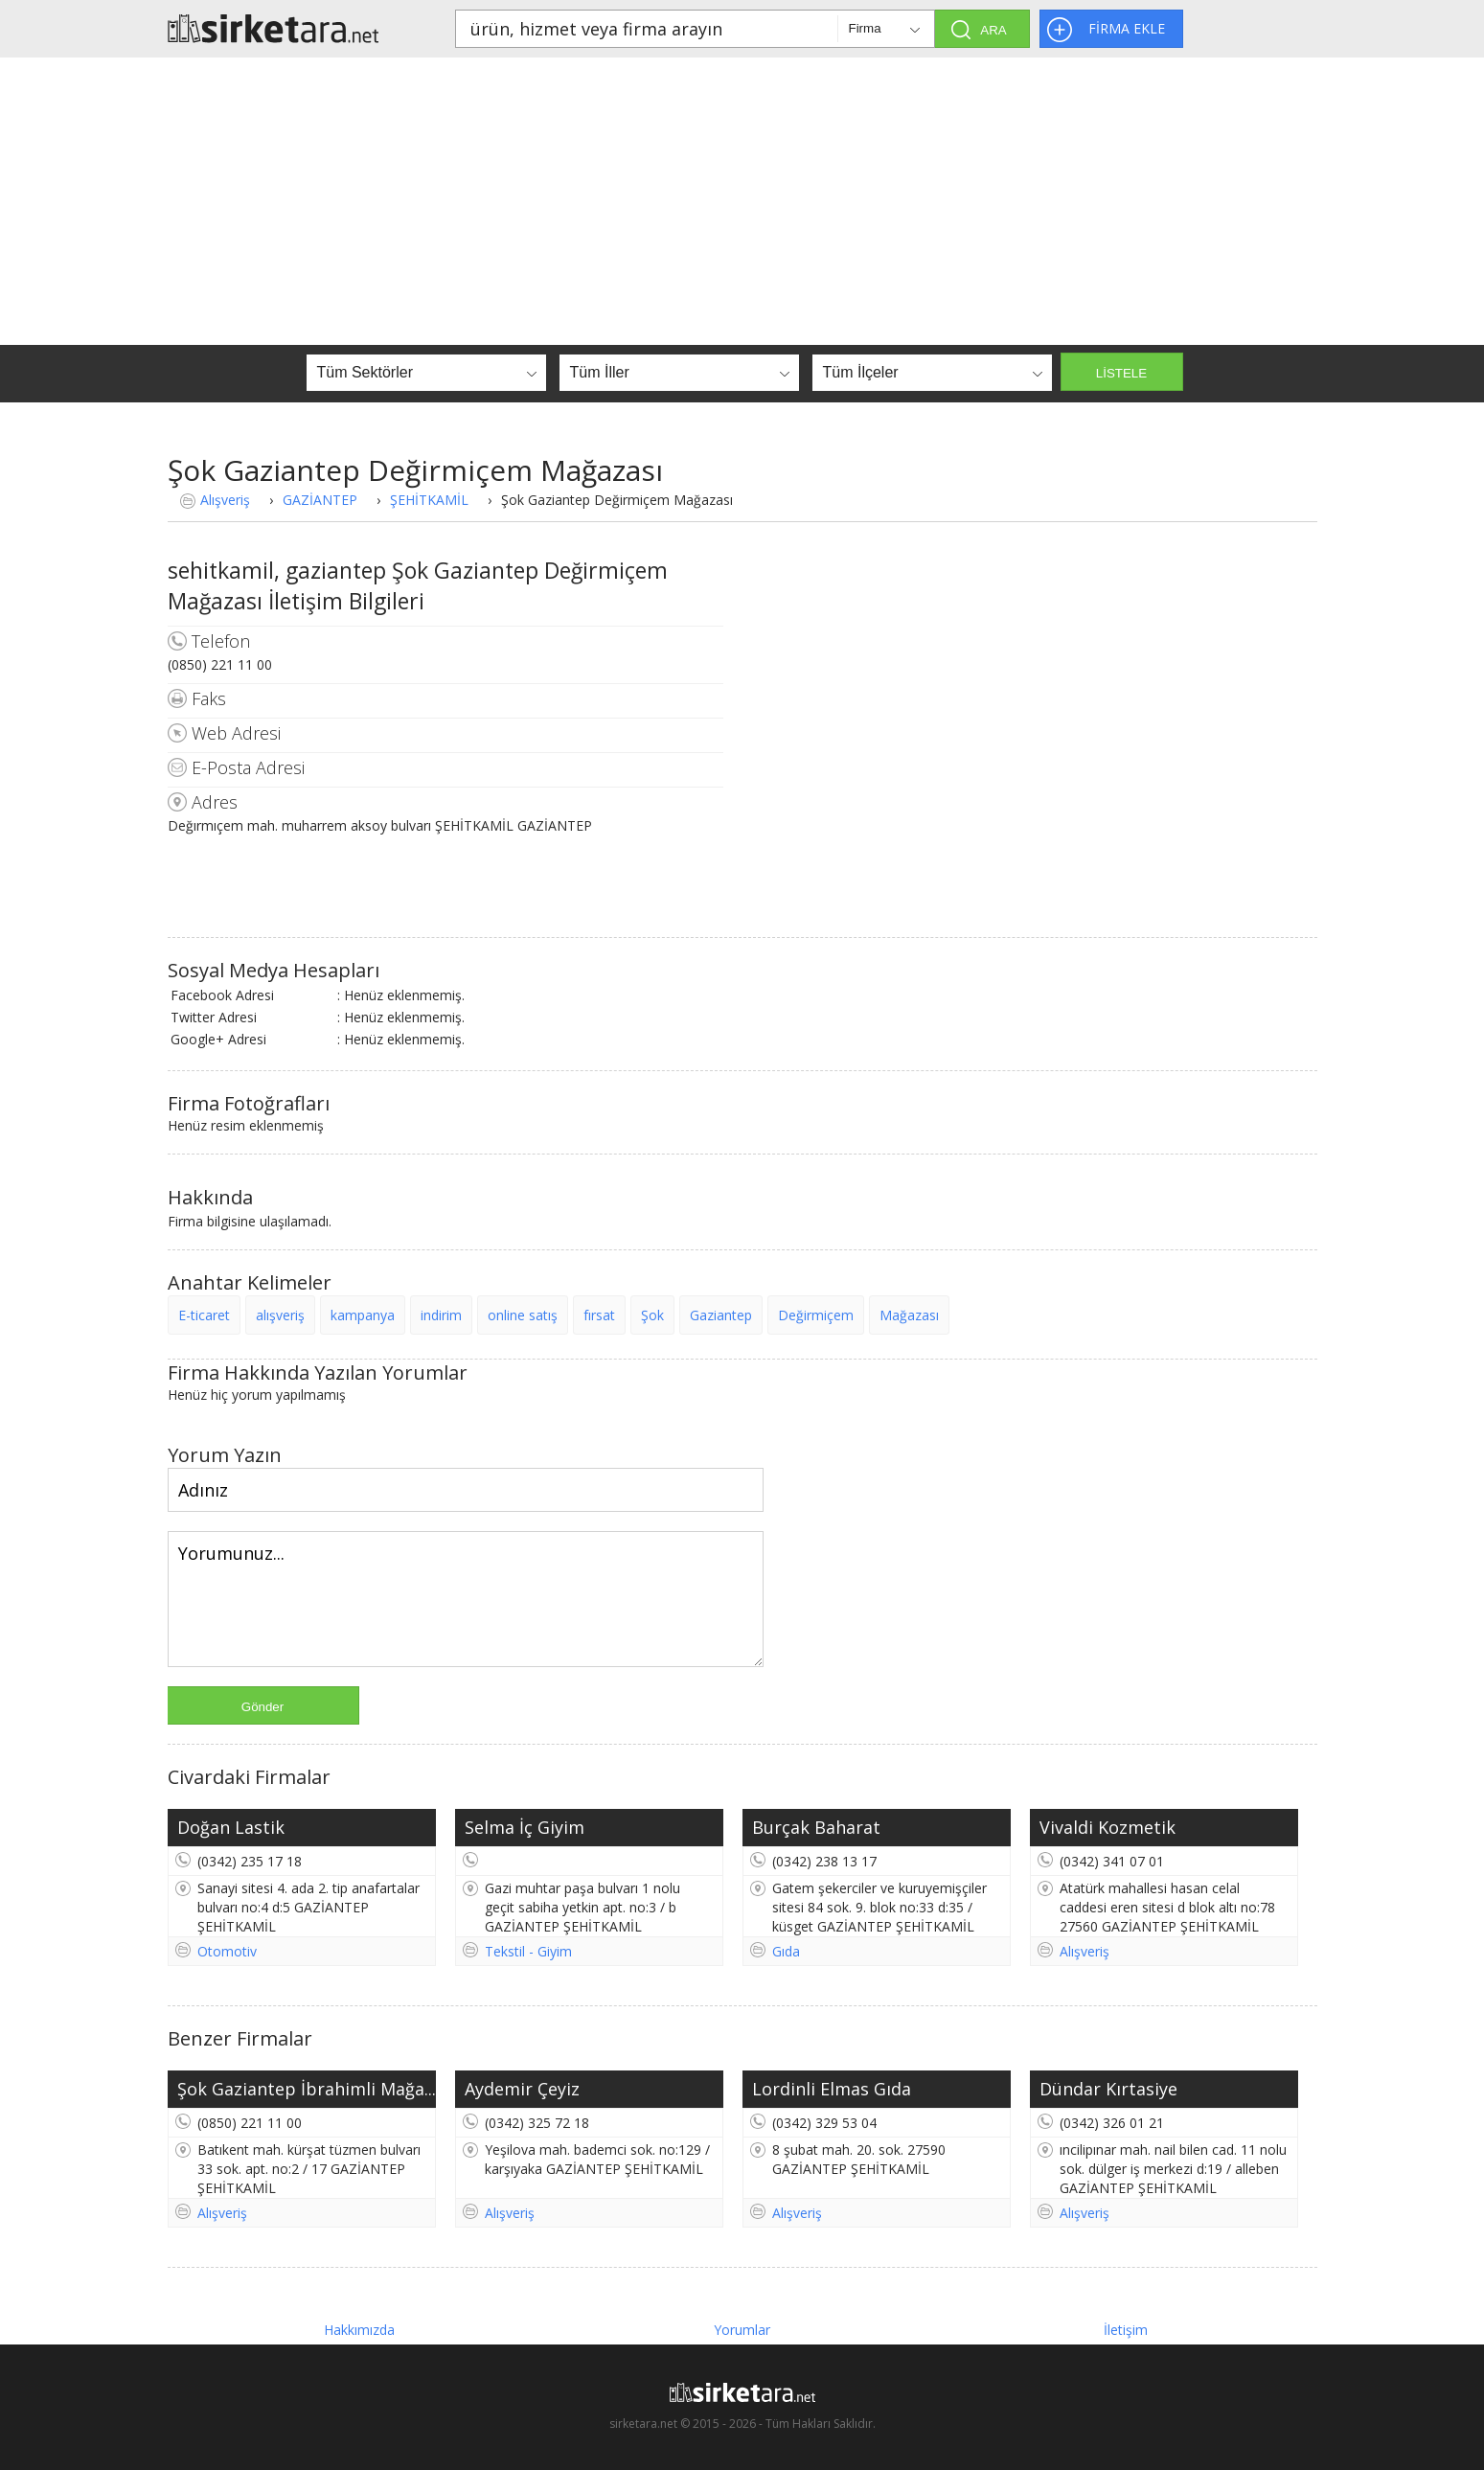 This screenshot has width=1484, height=2470. What do you see at coordinates (786, 1951) in the screenshot?
I see `Gıda` at bounding box center [786, 1951].